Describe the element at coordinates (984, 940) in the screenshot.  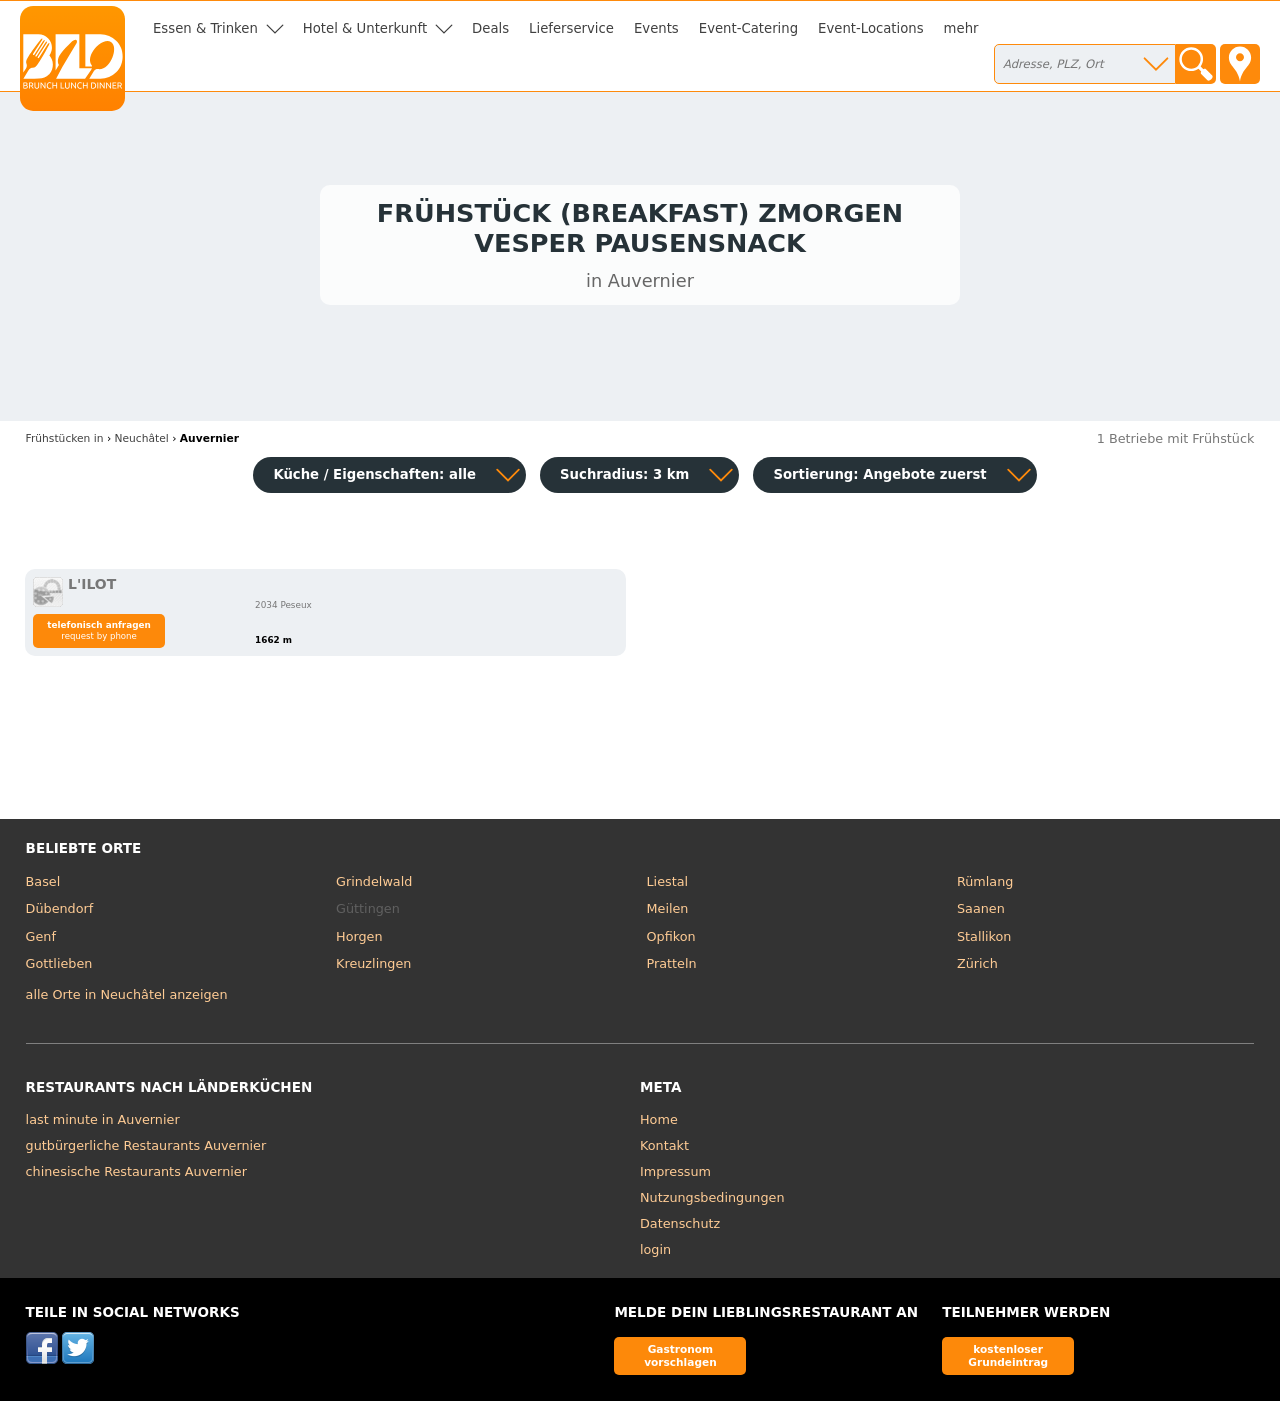
I see `Stallikon` at that location.